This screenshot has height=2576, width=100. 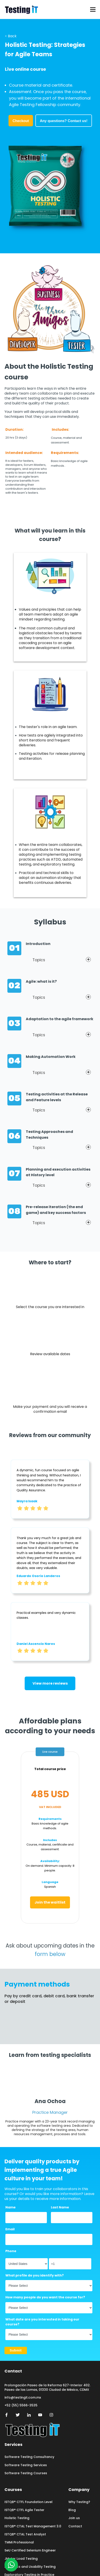 What do you see at coordinates (72, 2498) in the screenshot?
I see `Blog` at bounding box center [72, 2498].